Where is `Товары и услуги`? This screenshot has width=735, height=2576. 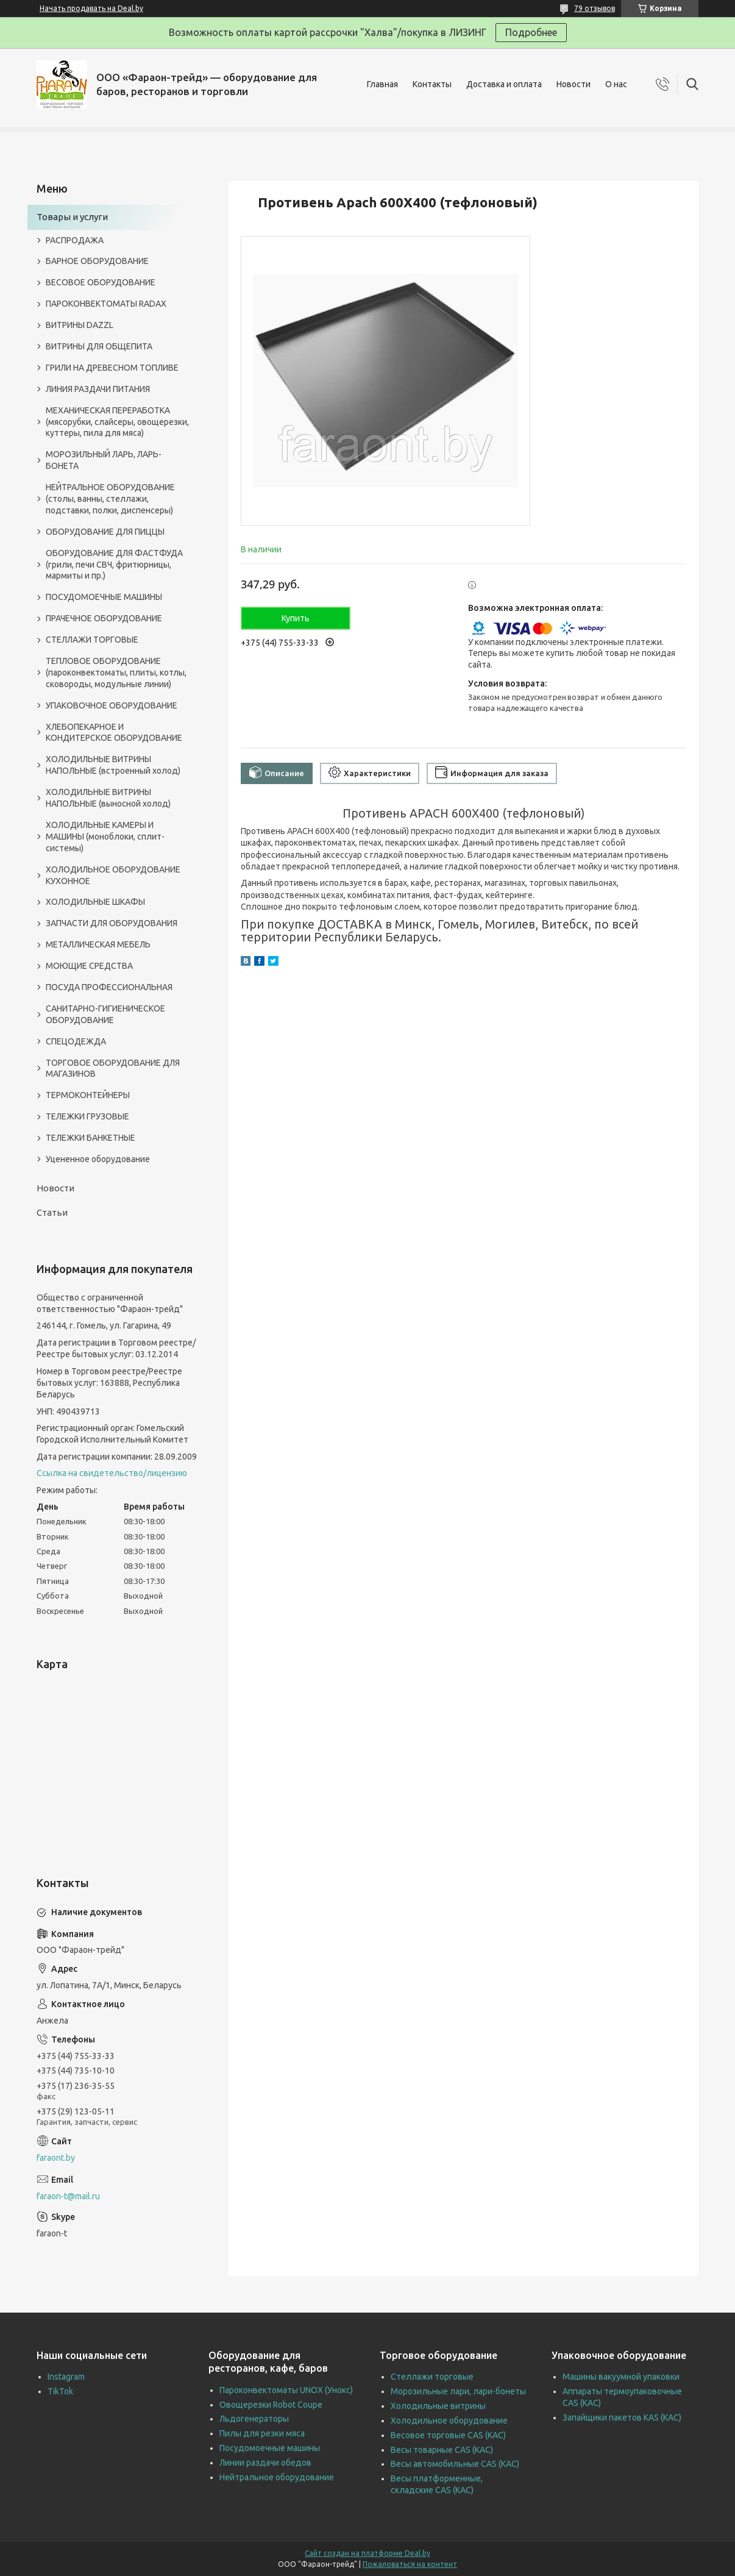 Товары и услуги is located at coordinates (72, 217).